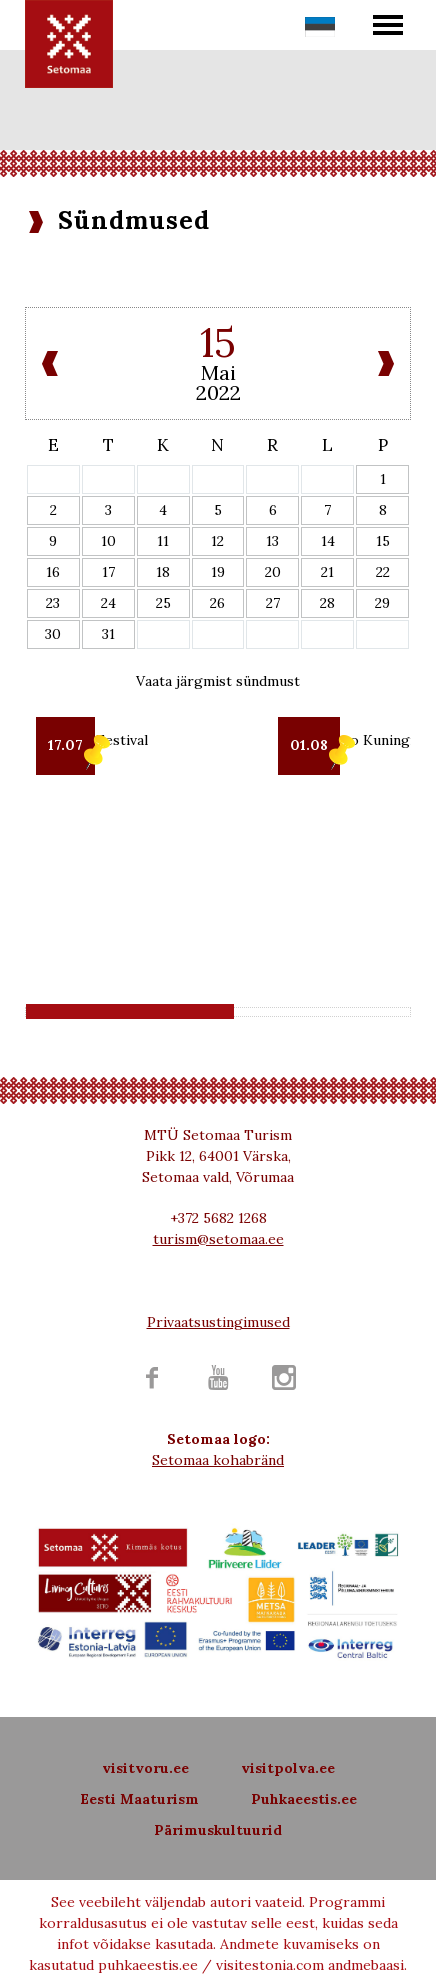 This screenshot has height=1988, width=436. What do you see at coordinates (108, 634) in the screenshot?
I see `31` at bounding box center [108, 634].